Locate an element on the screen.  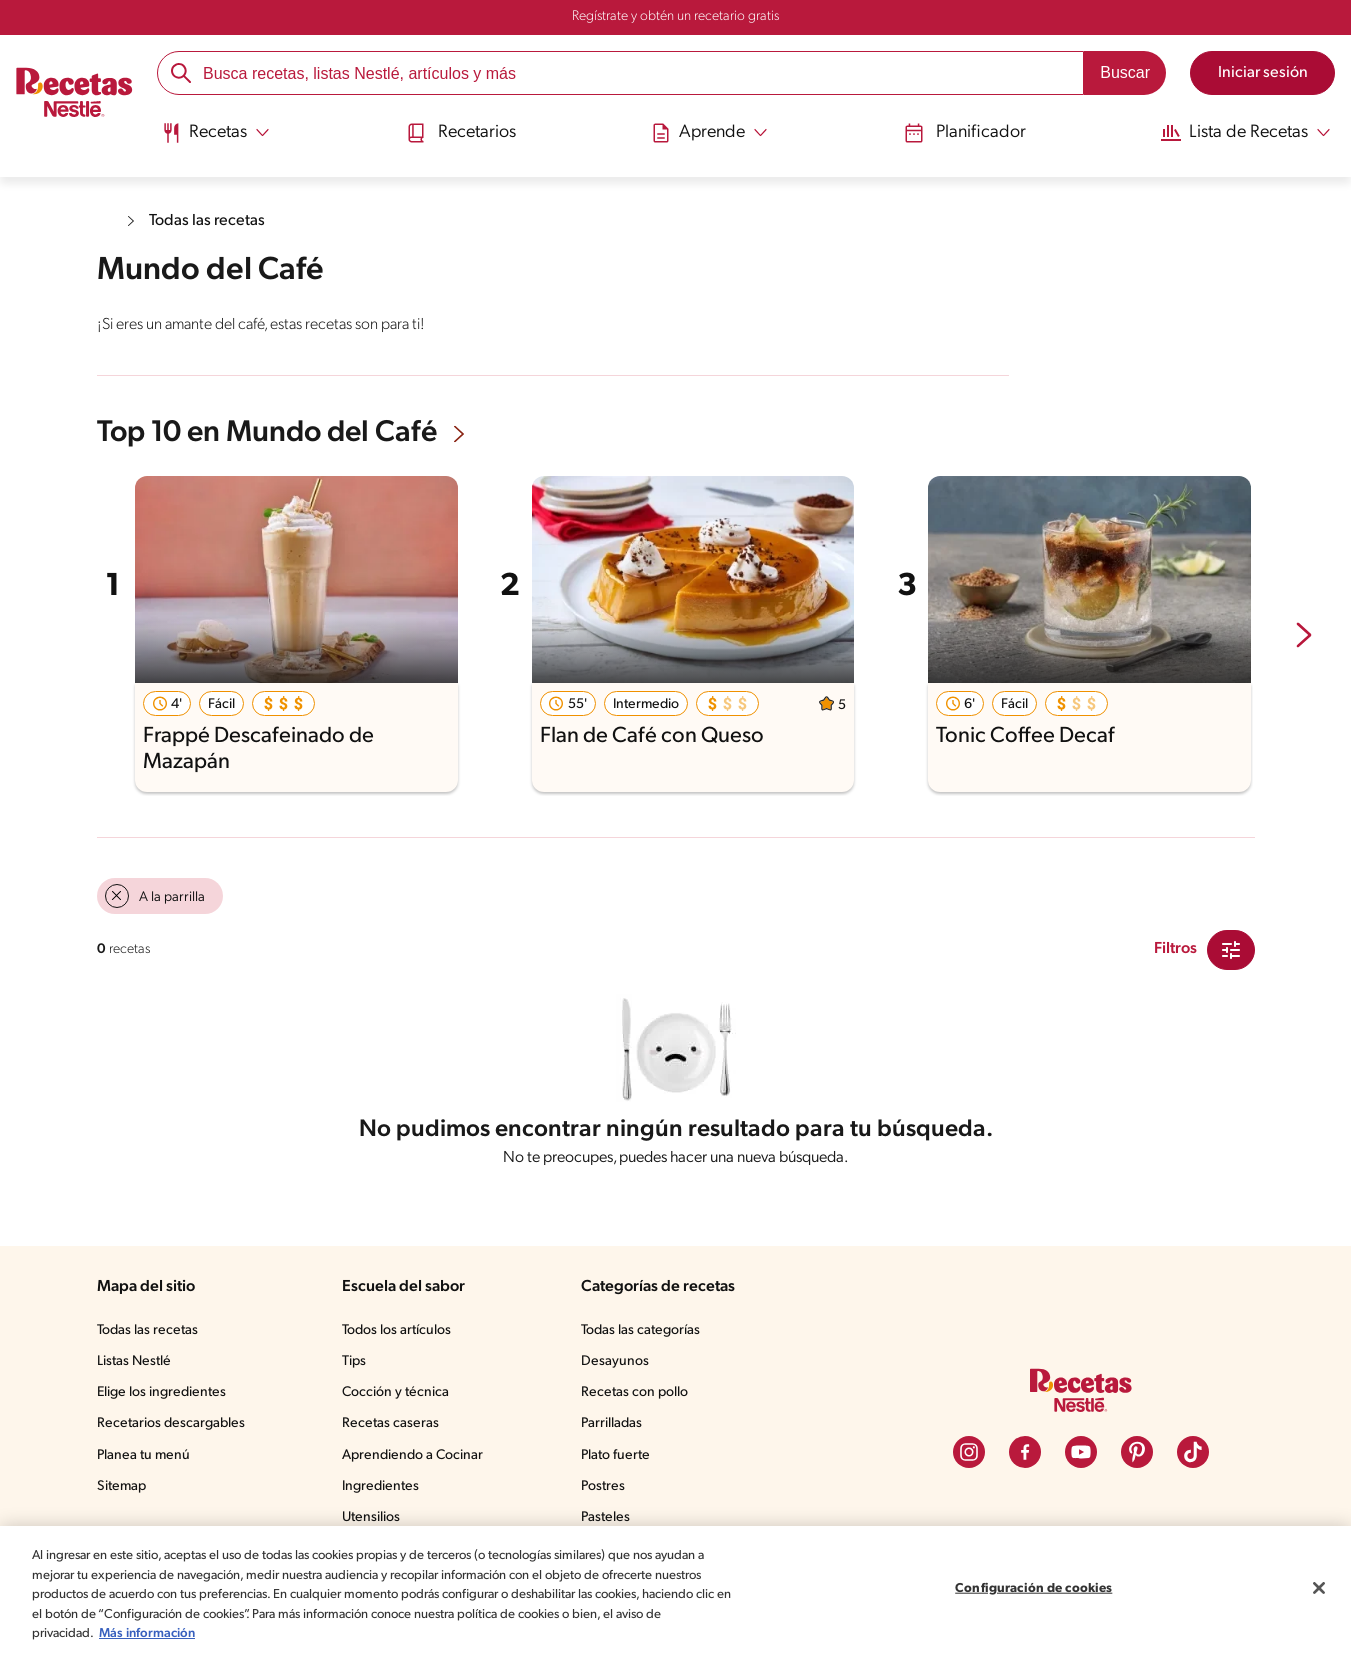
[region] is located at coordinates (675, 1590).